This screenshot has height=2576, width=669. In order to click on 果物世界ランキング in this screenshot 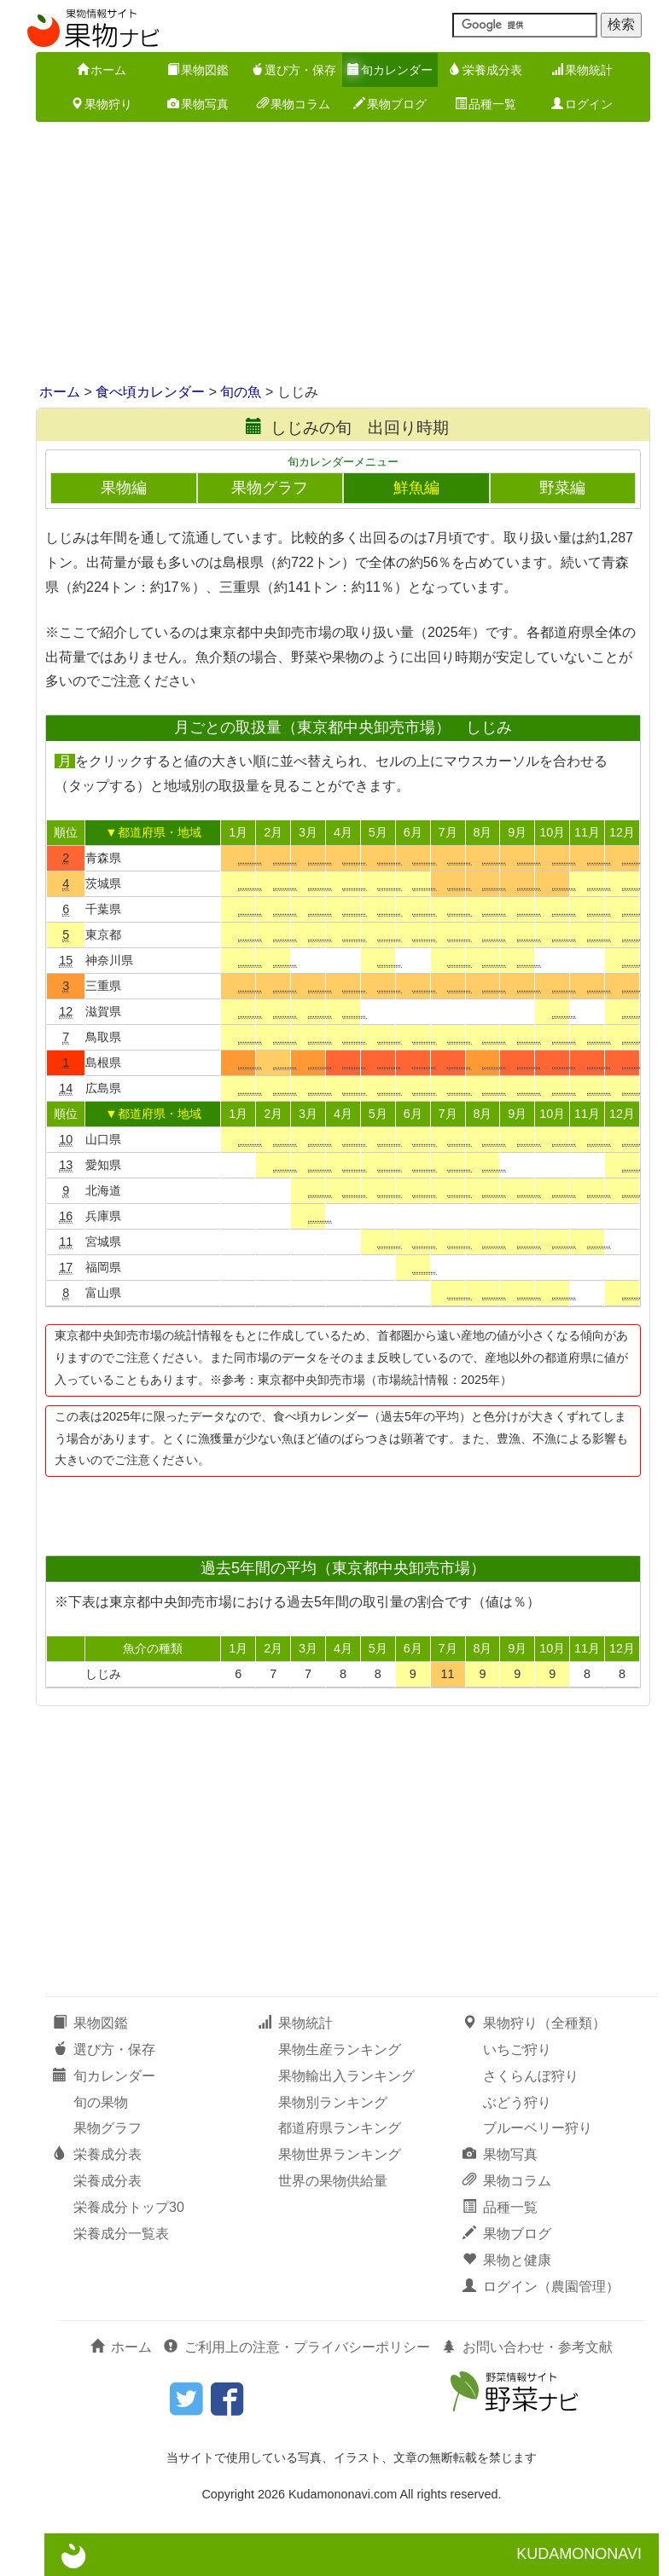, I will do `click(339, 2154)`.